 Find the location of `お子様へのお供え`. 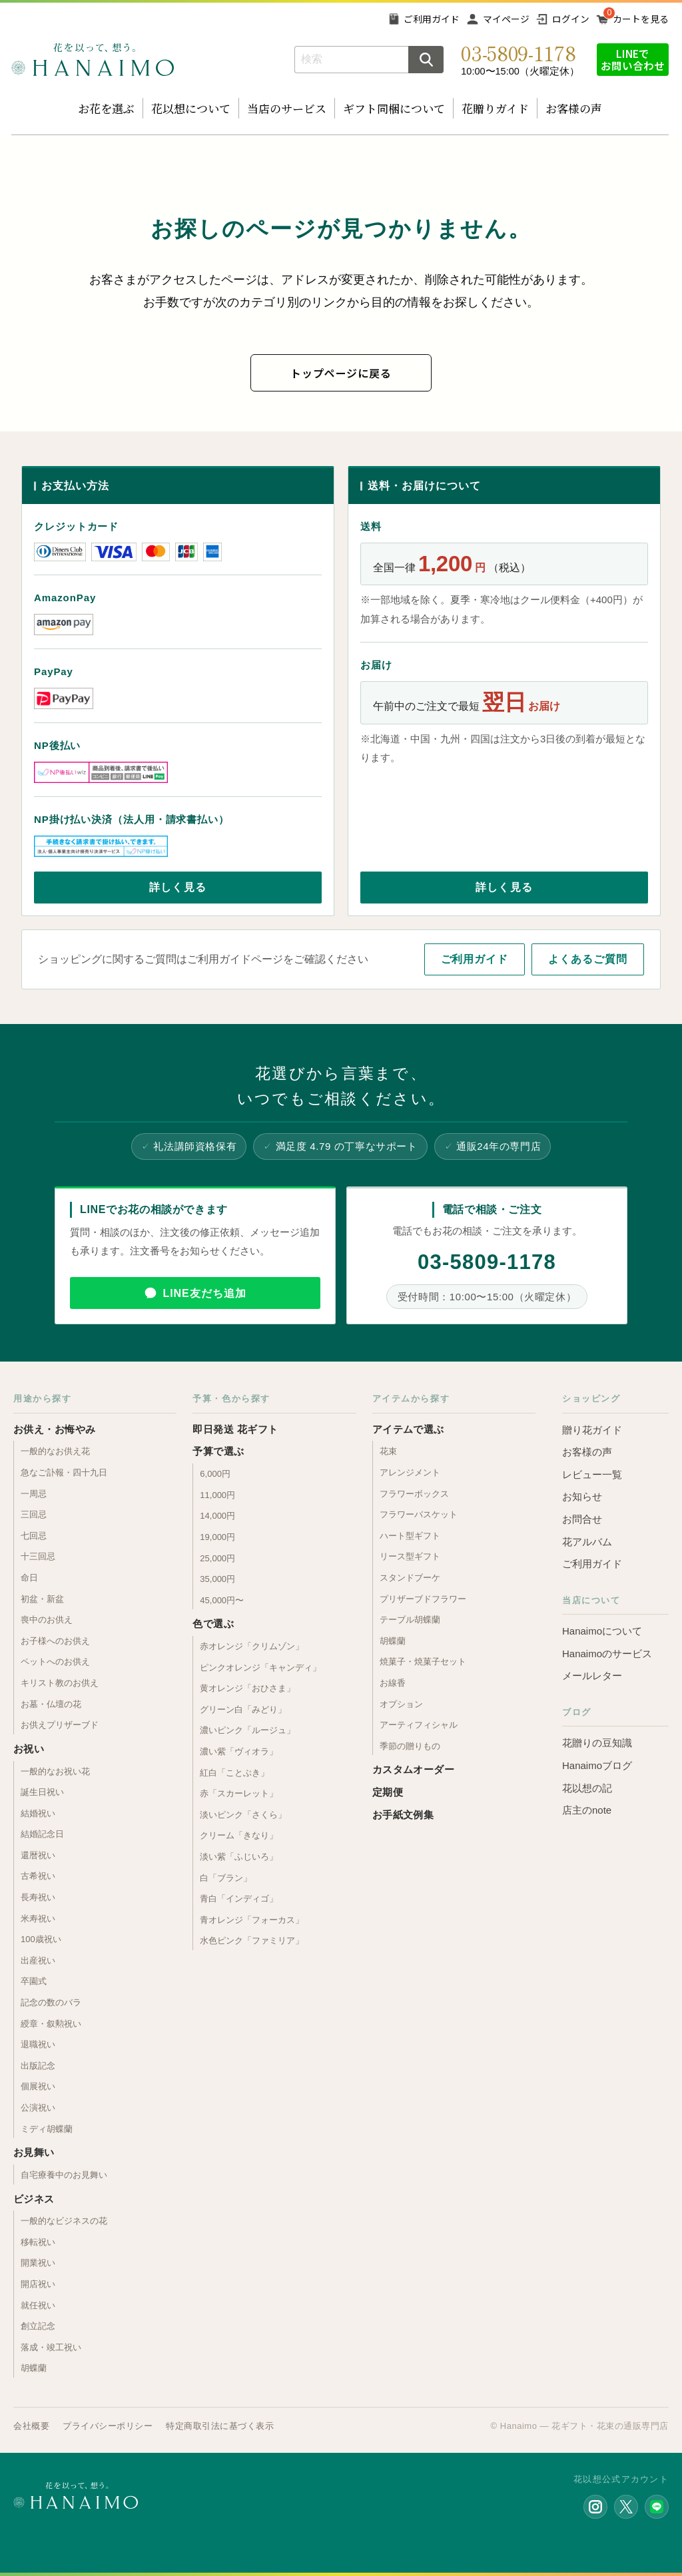

お子様へのお供え is located at coordinates (55, 1641).